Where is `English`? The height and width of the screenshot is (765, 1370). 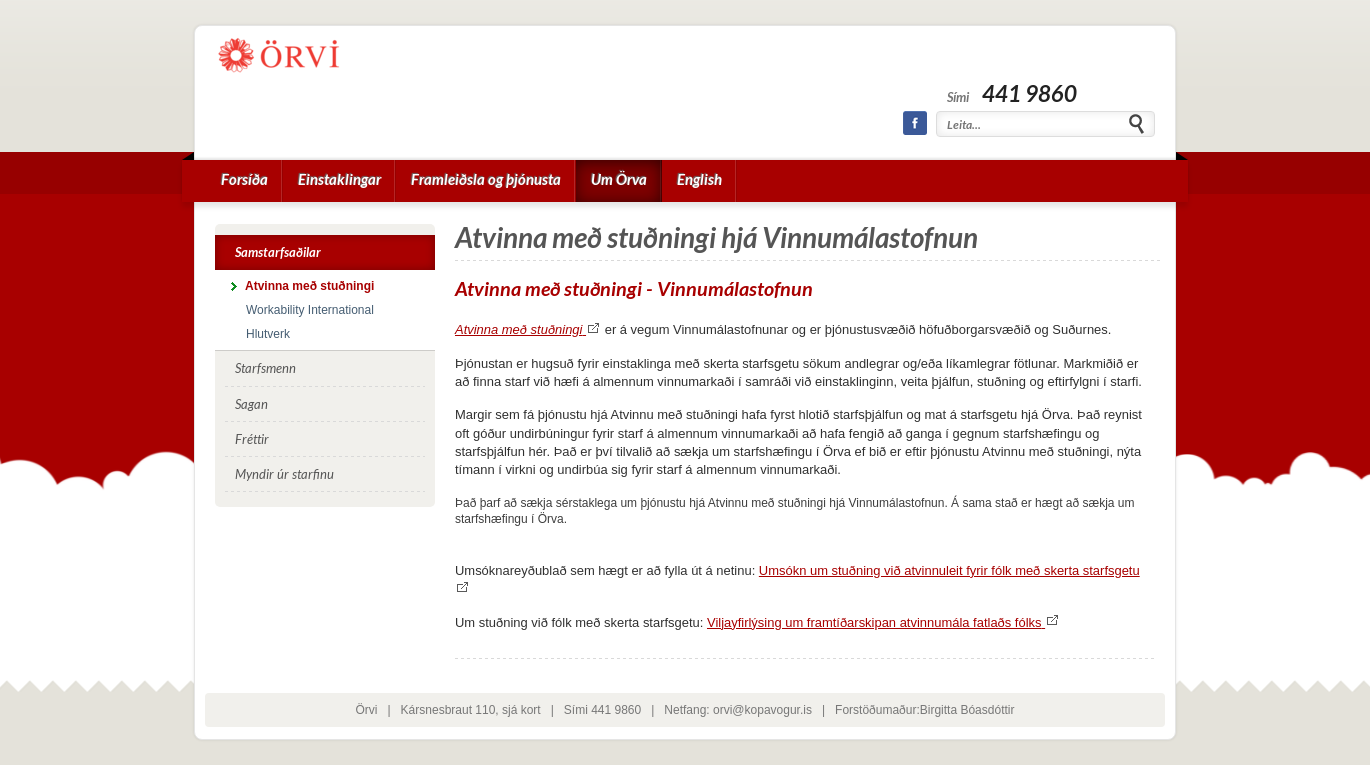
English is located at coordinates (699, 179).